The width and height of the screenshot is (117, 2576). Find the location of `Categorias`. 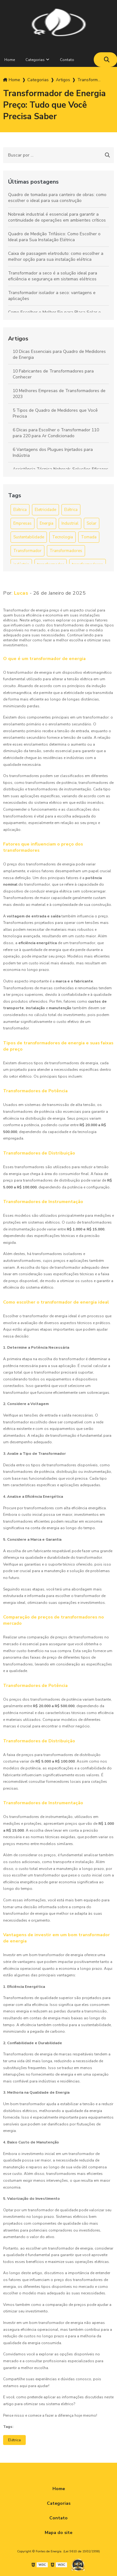

Categorias is located at coordinates (35, 59).